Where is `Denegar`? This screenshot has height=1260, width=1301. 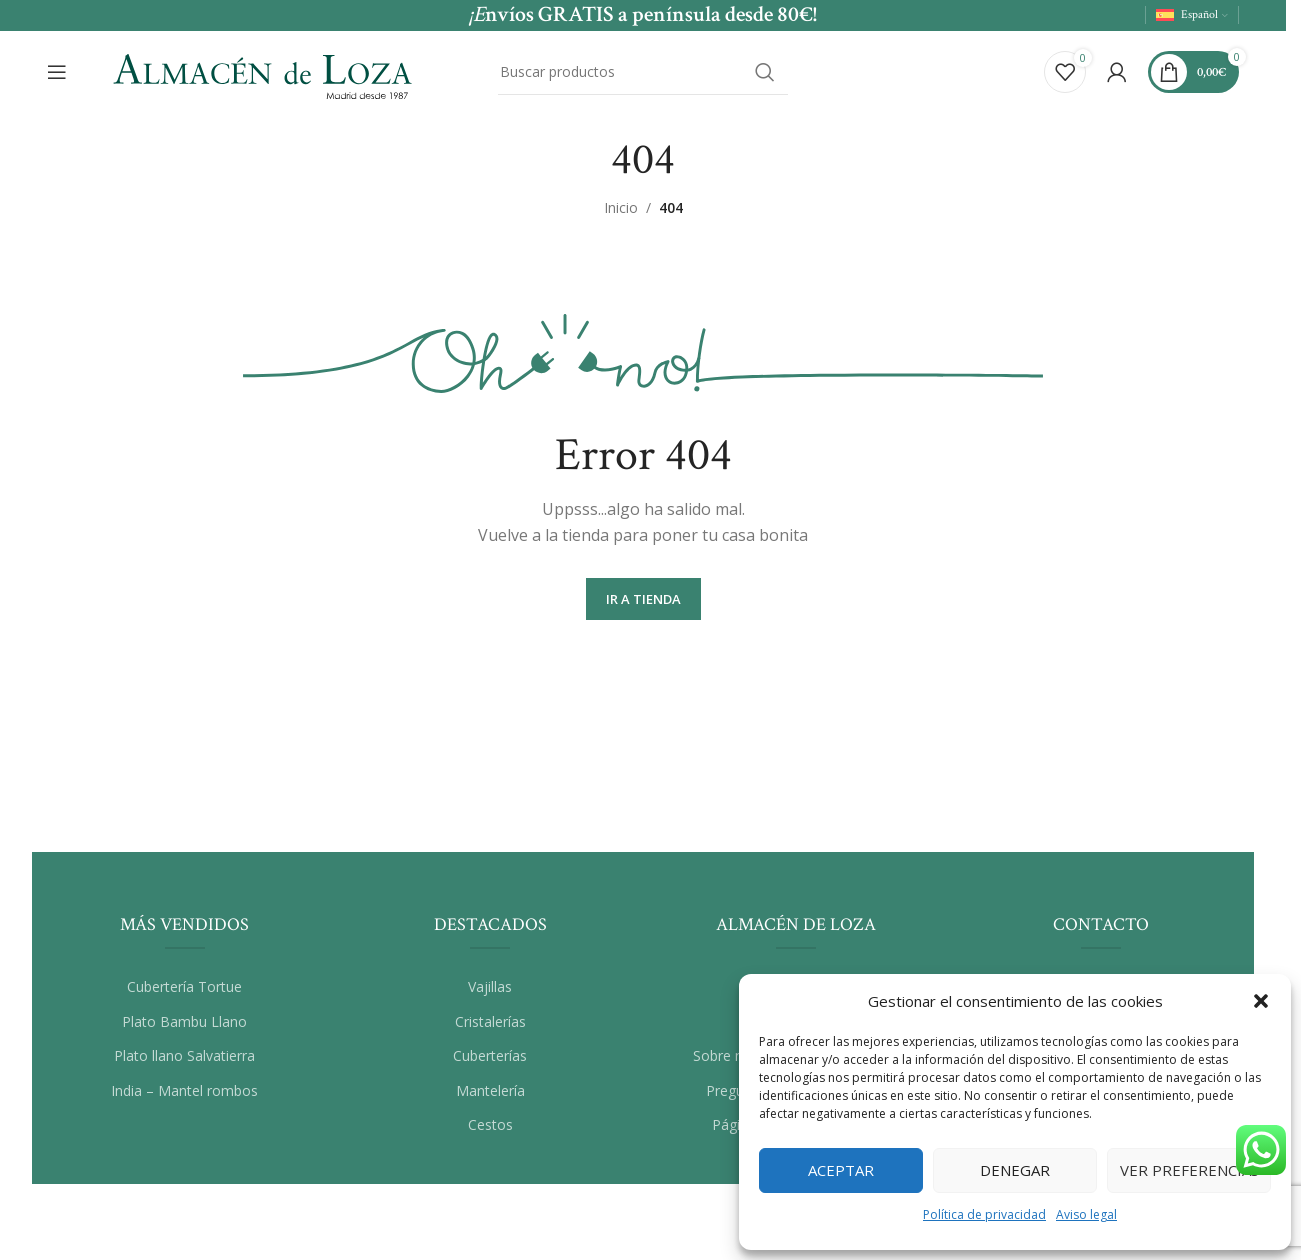 Denegar is located at coordinates (1015, 1170).